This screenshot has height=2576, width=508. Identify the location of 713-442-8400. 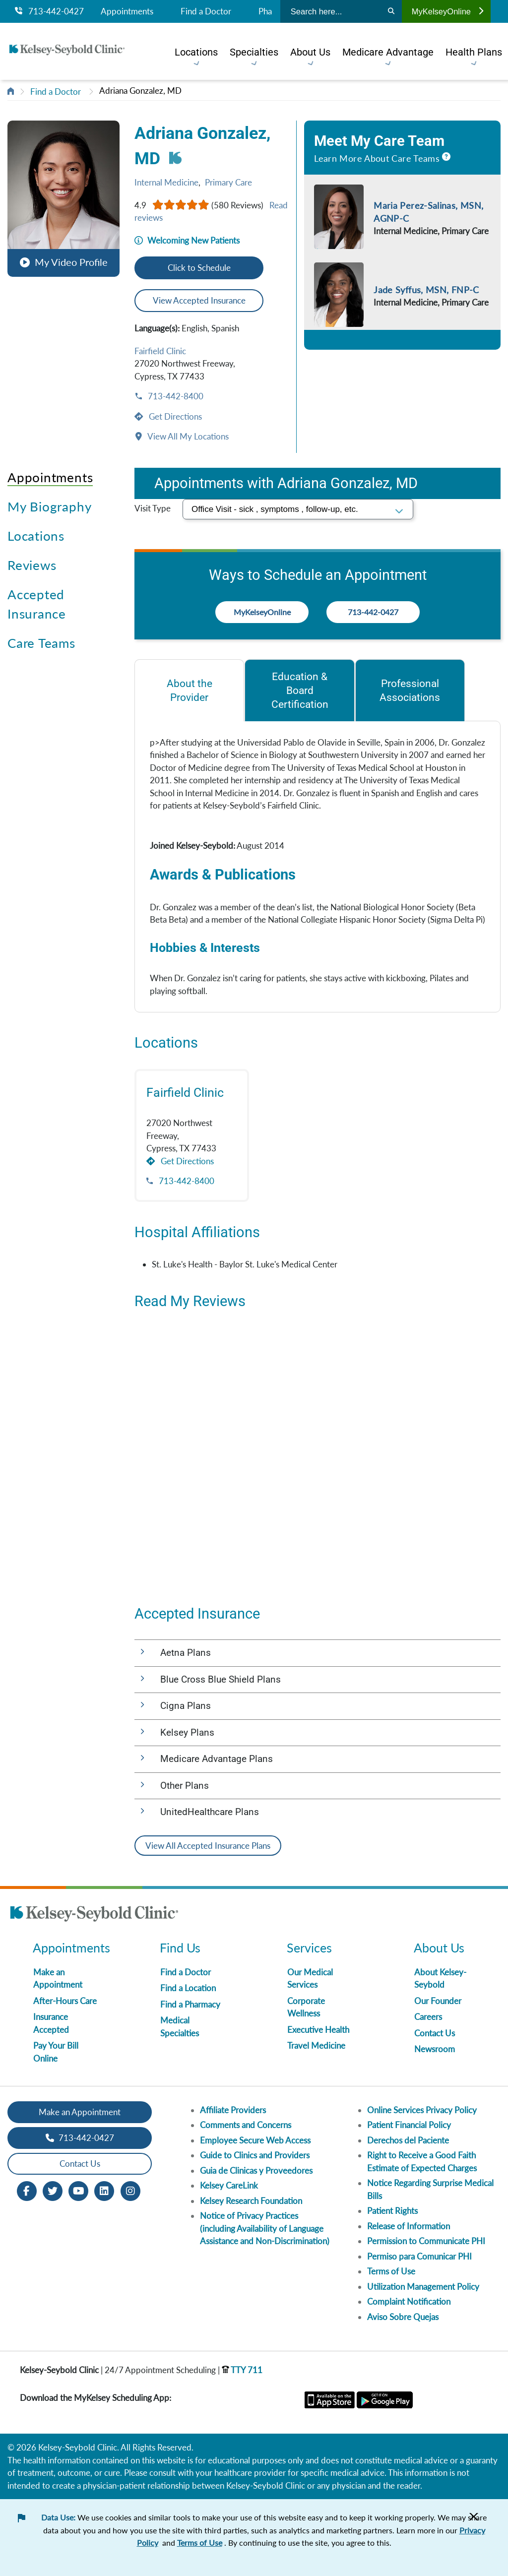
(174, 396).